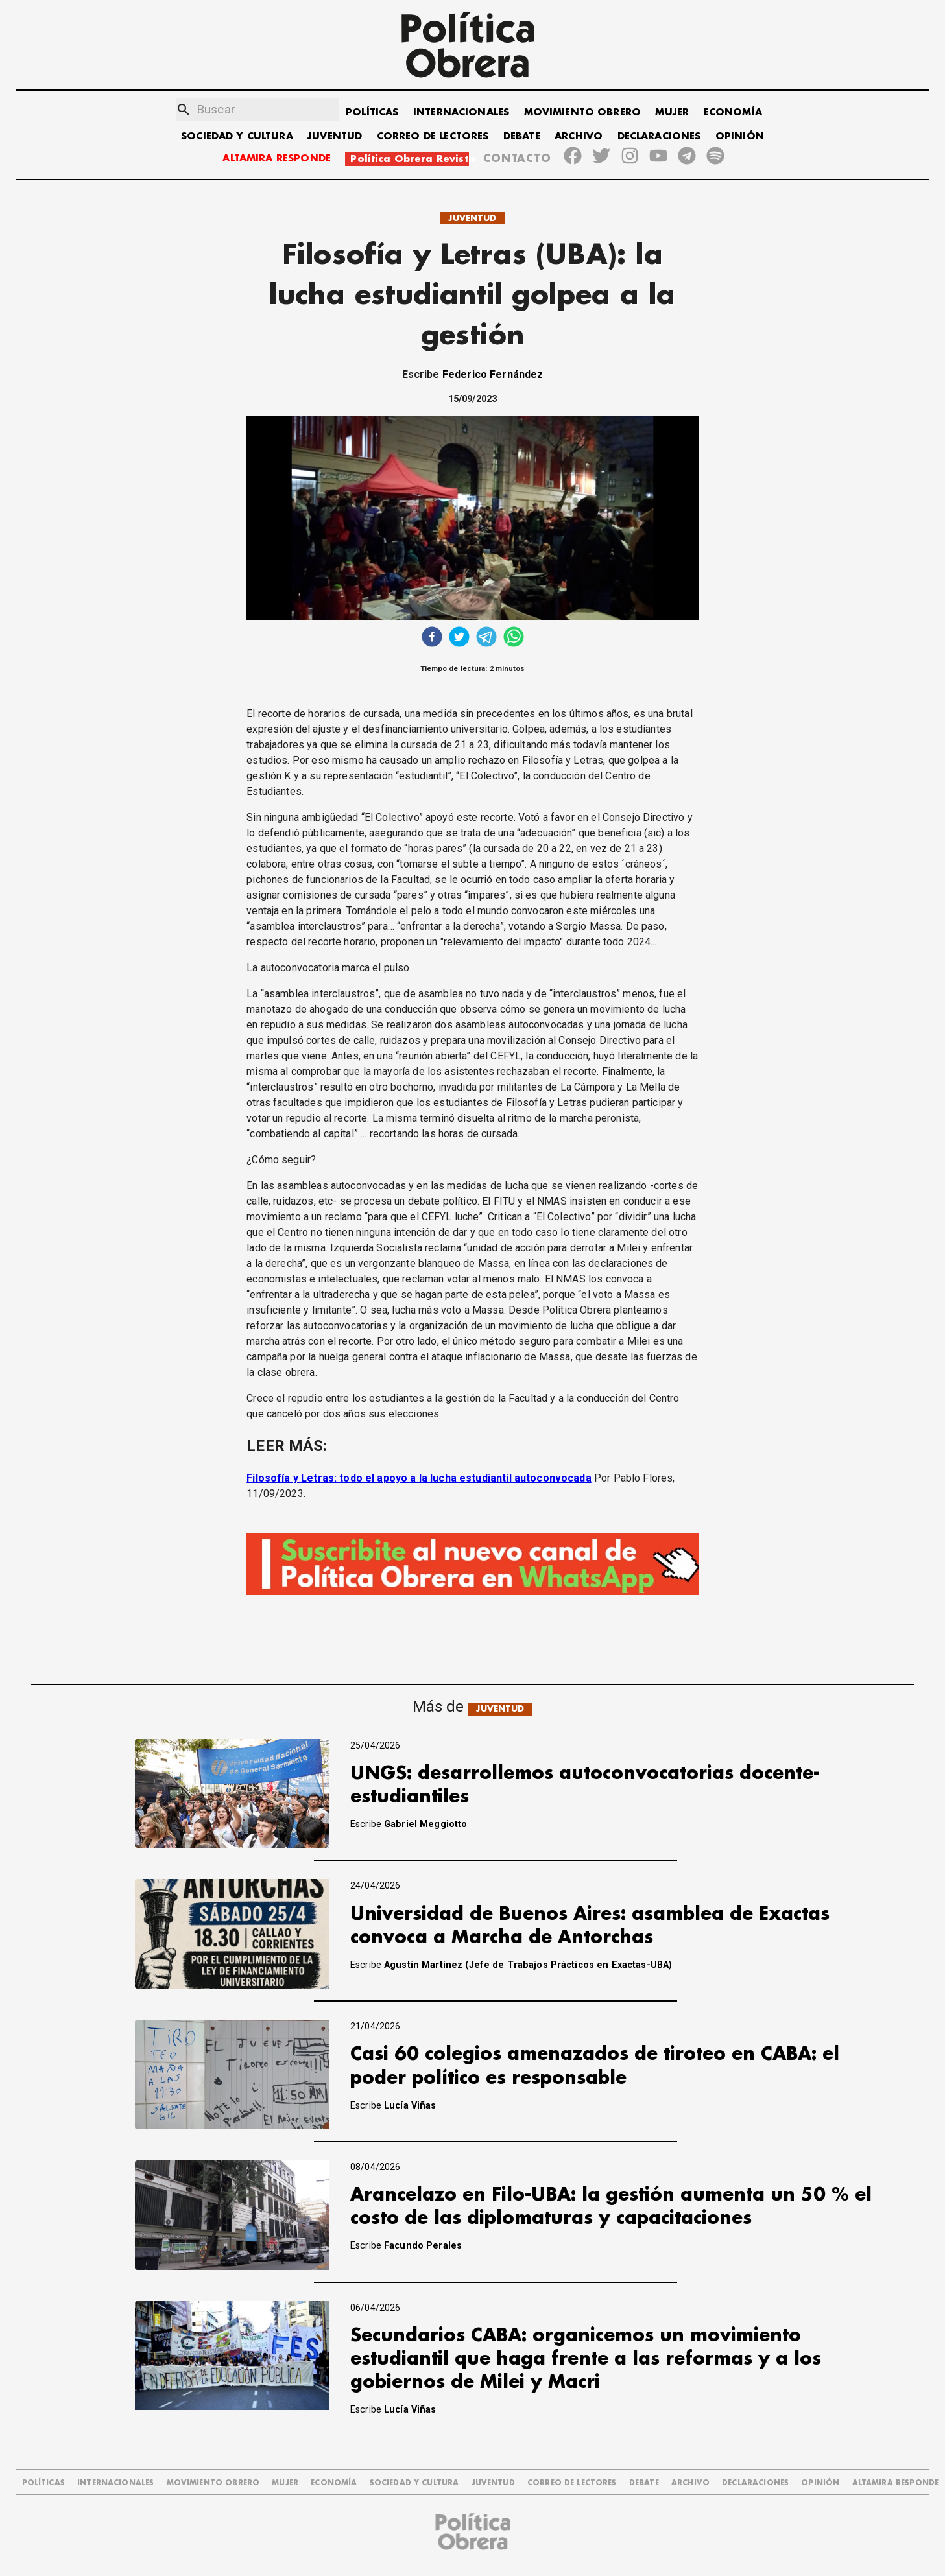 Image resolution: width=945 pixels, height=2576 pixels. What do you see at coordinates (433, 136) in the screenshot?
I see `CORREO DE LECTORES` at bounding box center [433, 136].